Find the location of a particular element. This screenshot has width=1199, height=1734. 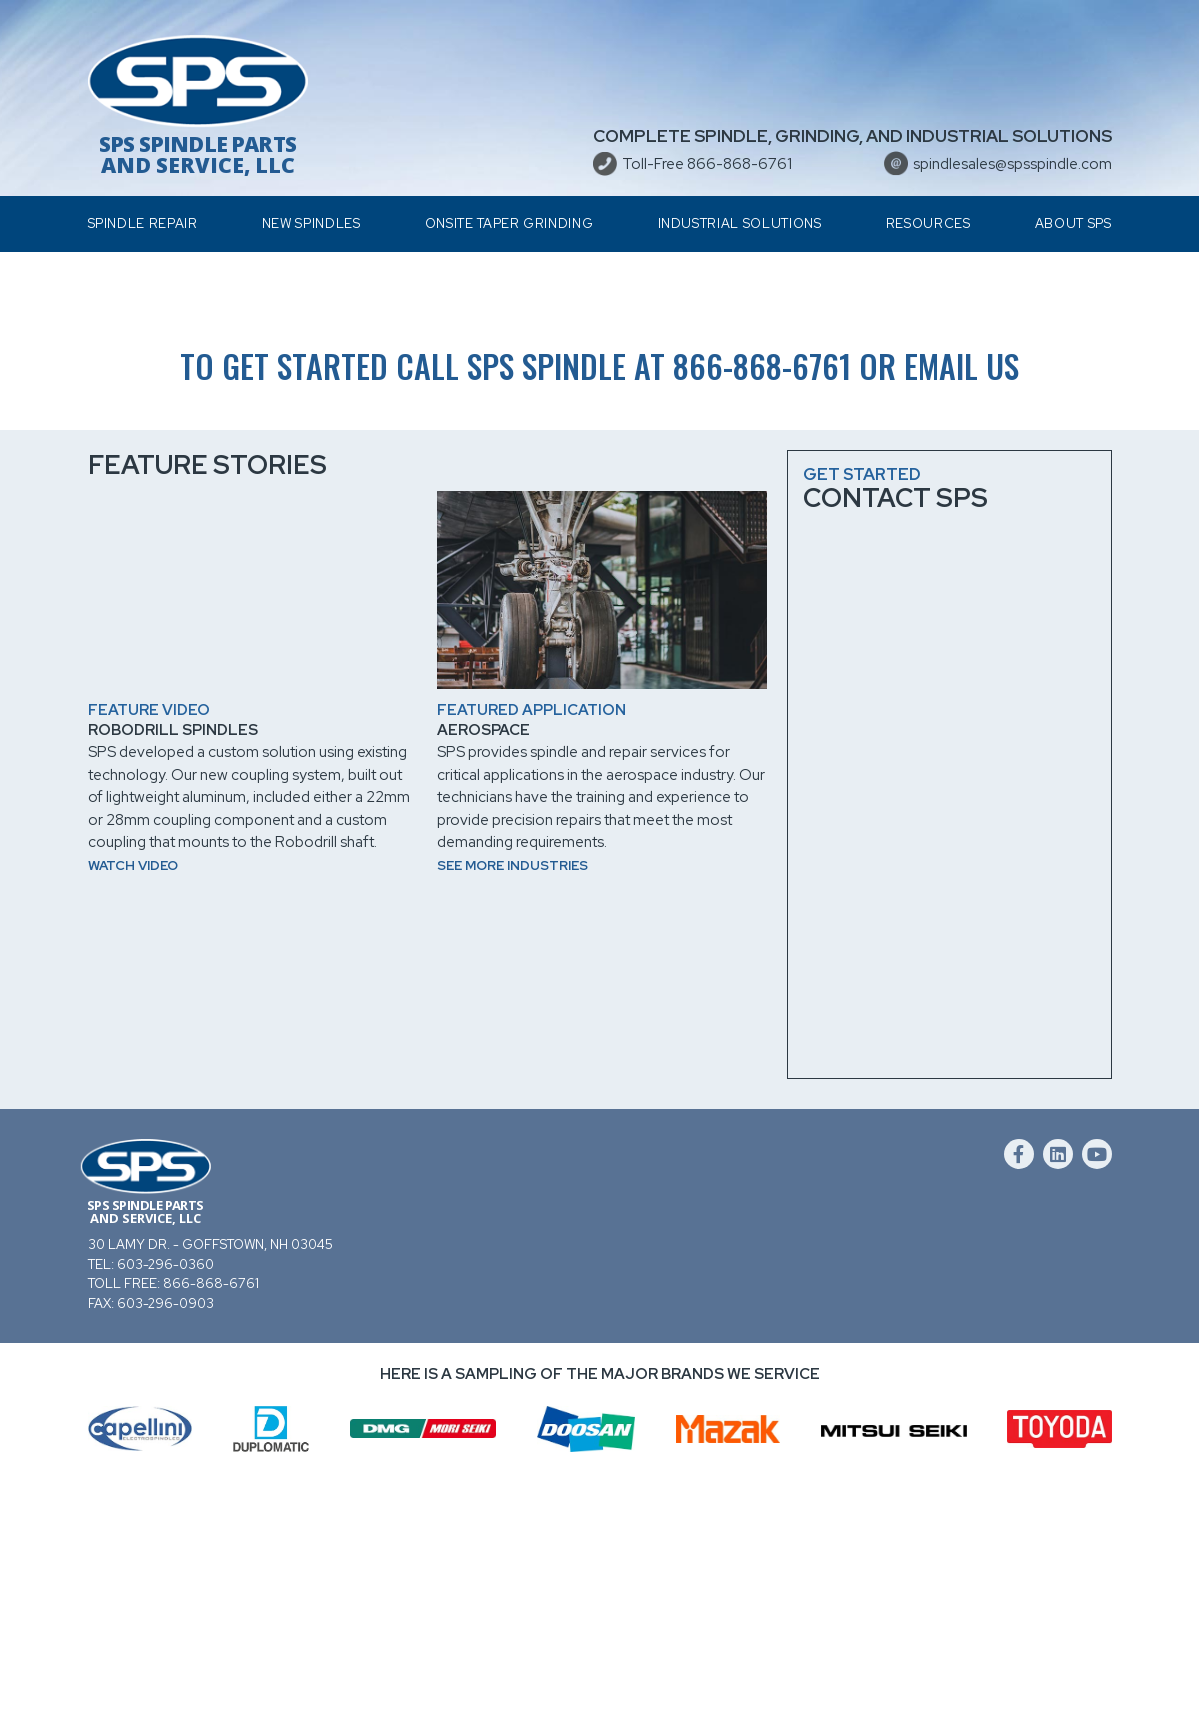

866-868-6761 is located at coordinates (762, 601).